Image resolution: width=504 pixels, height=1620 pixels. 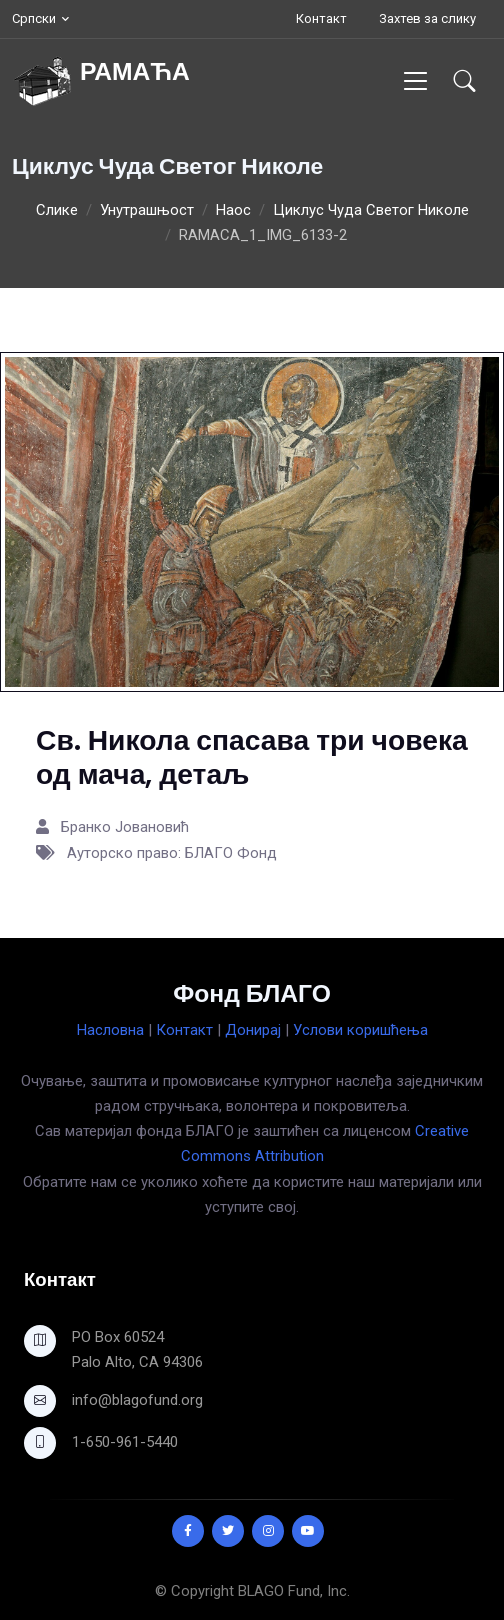 What do you see at coordinates (110, 1030) in the screenshot?
I see `Насловна` at bounding box center [110, 1030].